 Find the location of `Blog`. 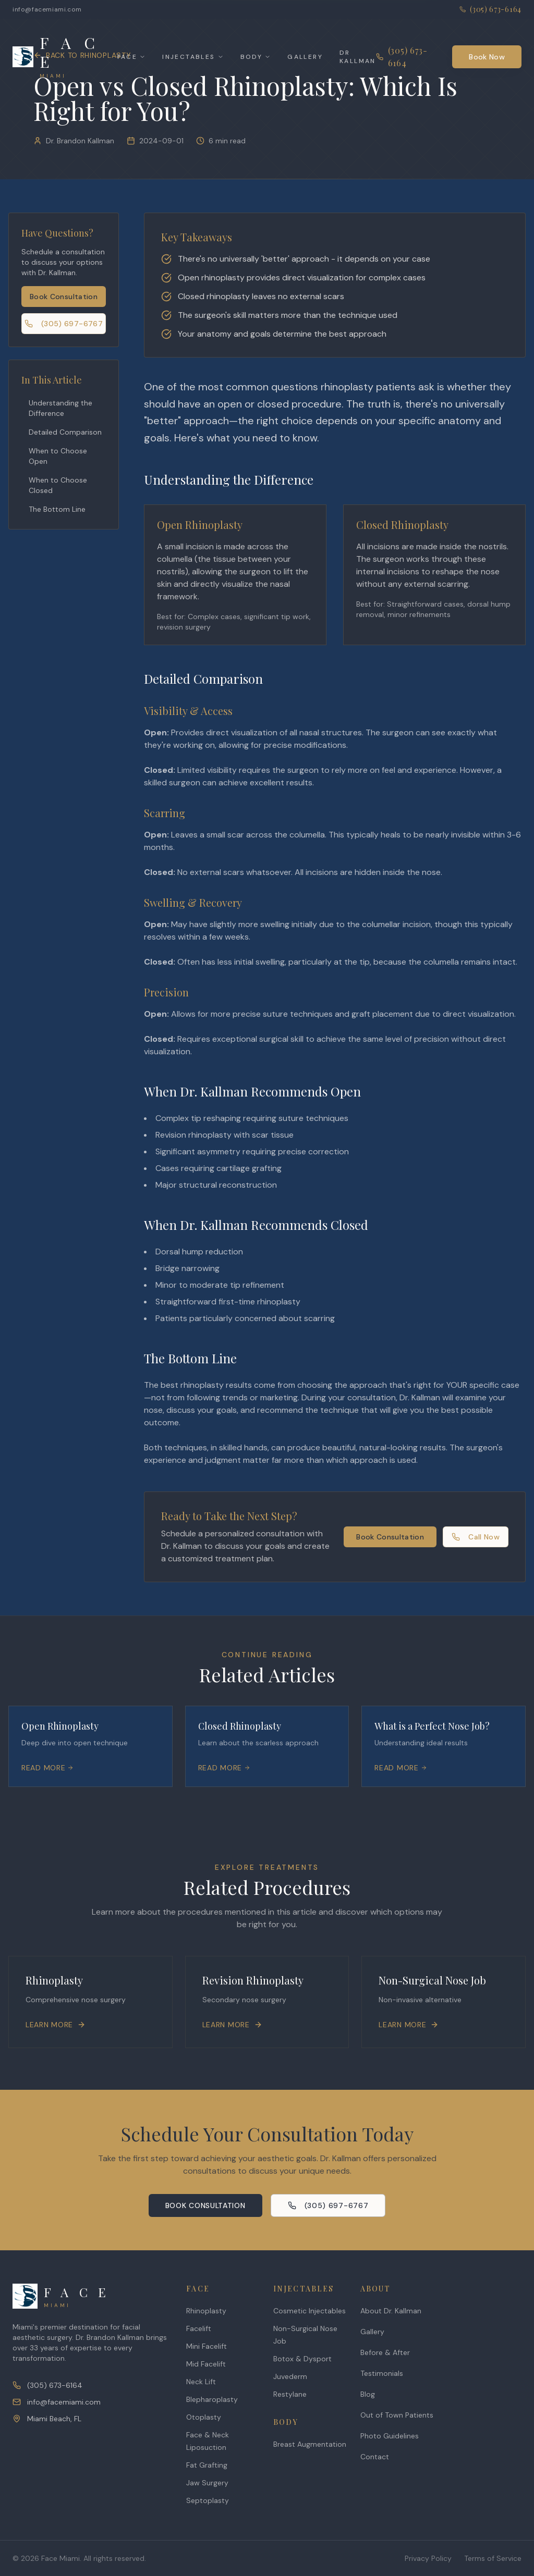

Blog is located at coordinates (367, 2394).